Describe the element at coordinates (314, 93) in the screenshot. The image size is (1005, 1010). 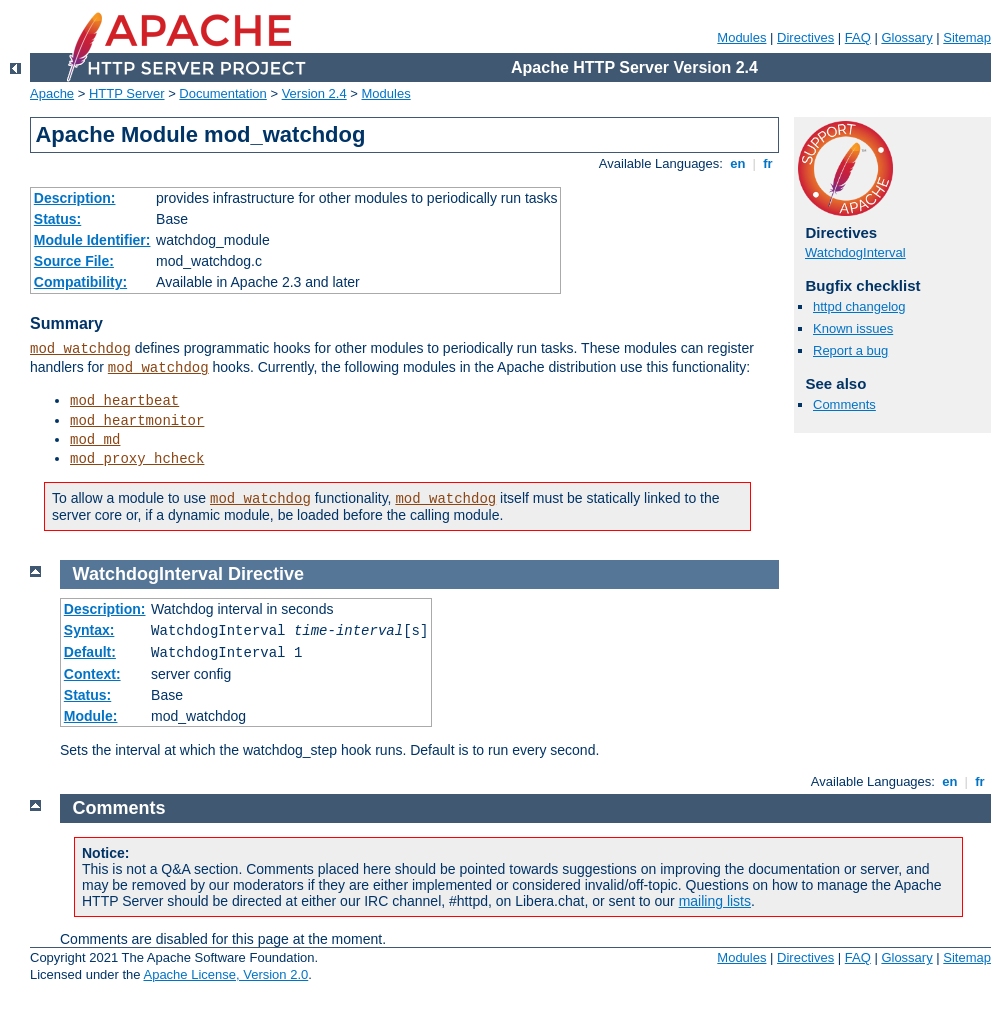
I see `Version 2.4` at that location.